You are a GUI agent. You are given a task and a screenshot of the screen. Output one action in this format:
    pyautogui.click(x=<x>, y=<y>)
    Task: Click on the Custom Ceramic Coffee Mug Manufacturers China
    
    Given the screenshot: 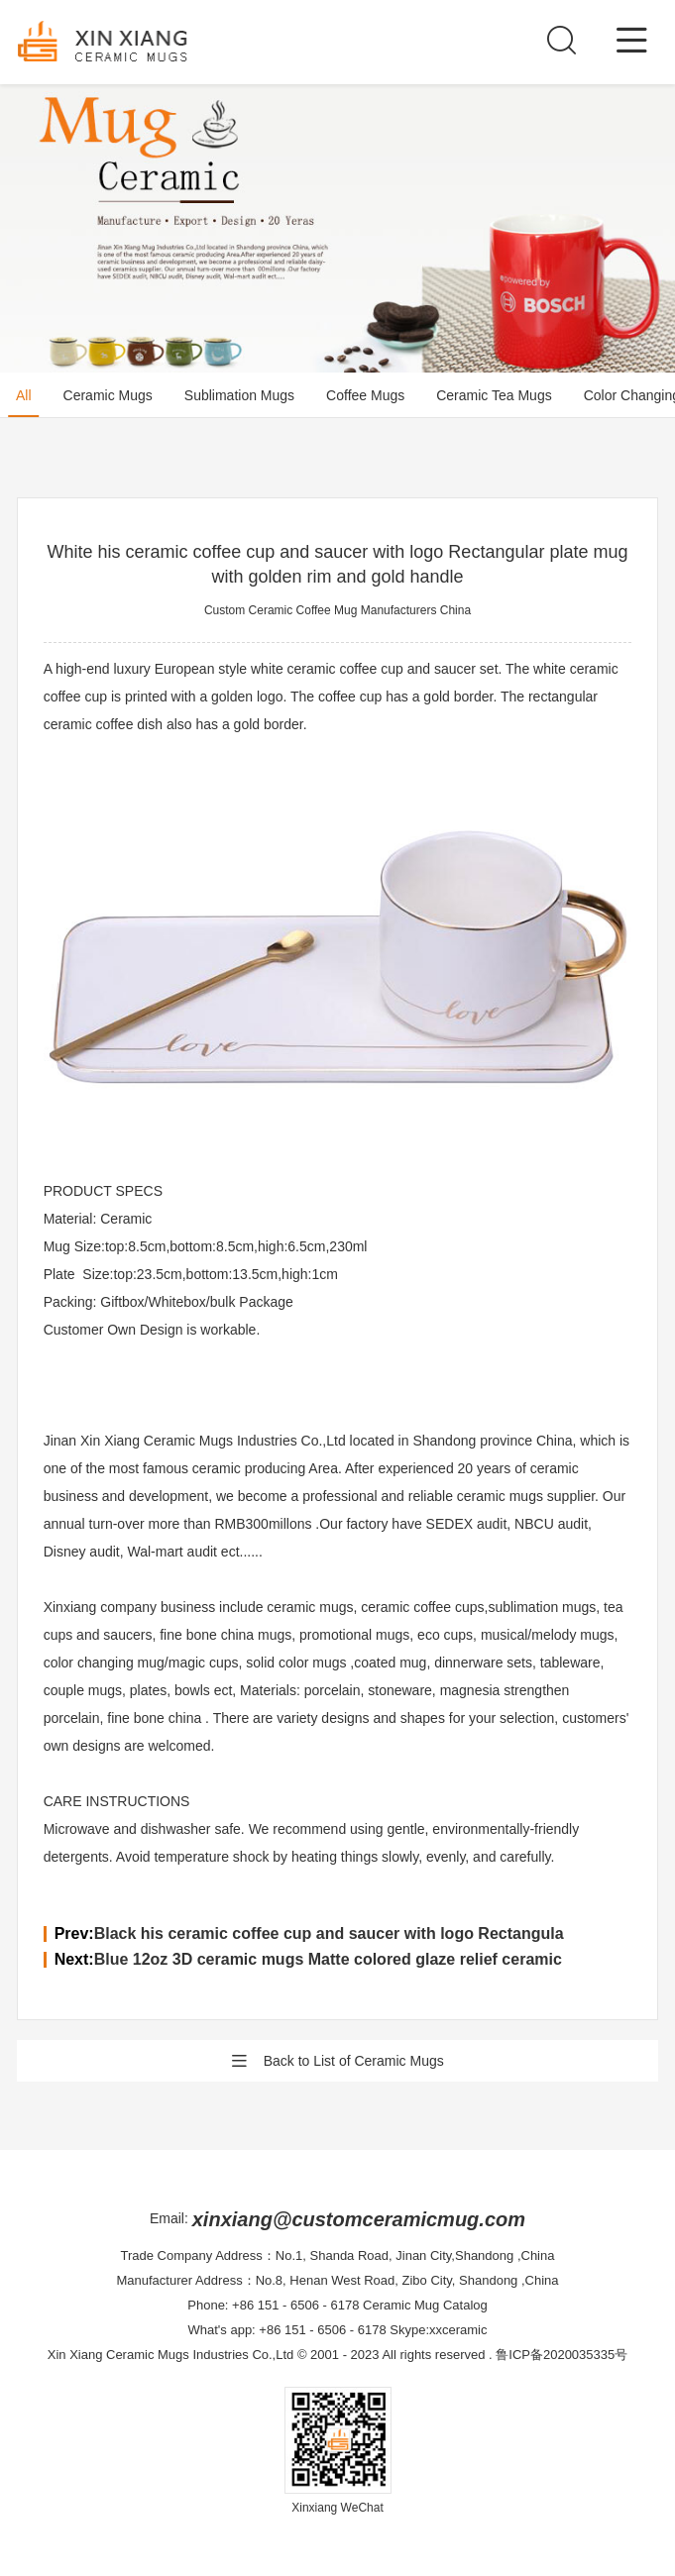 What is the action you would take?
    pyautogui.click(x=337, y=610)
    